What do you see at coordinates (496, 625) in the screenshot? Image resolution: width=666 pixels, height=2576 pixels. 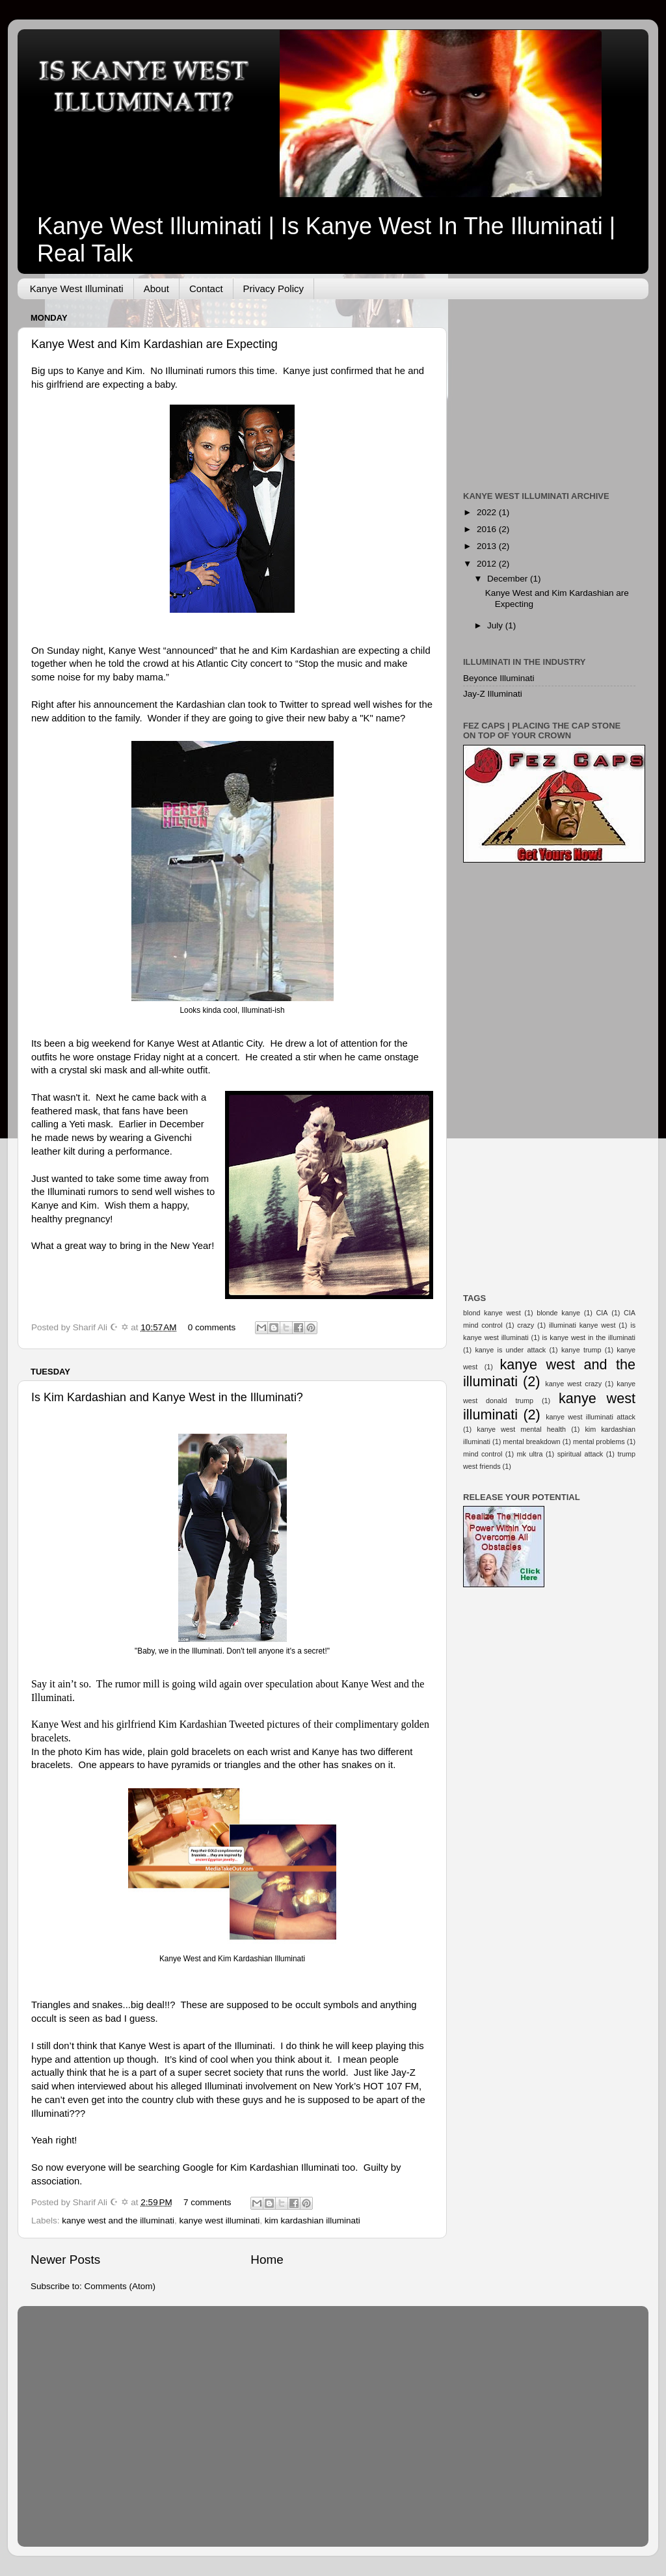 I see `July` at bounding box center [496, 625].